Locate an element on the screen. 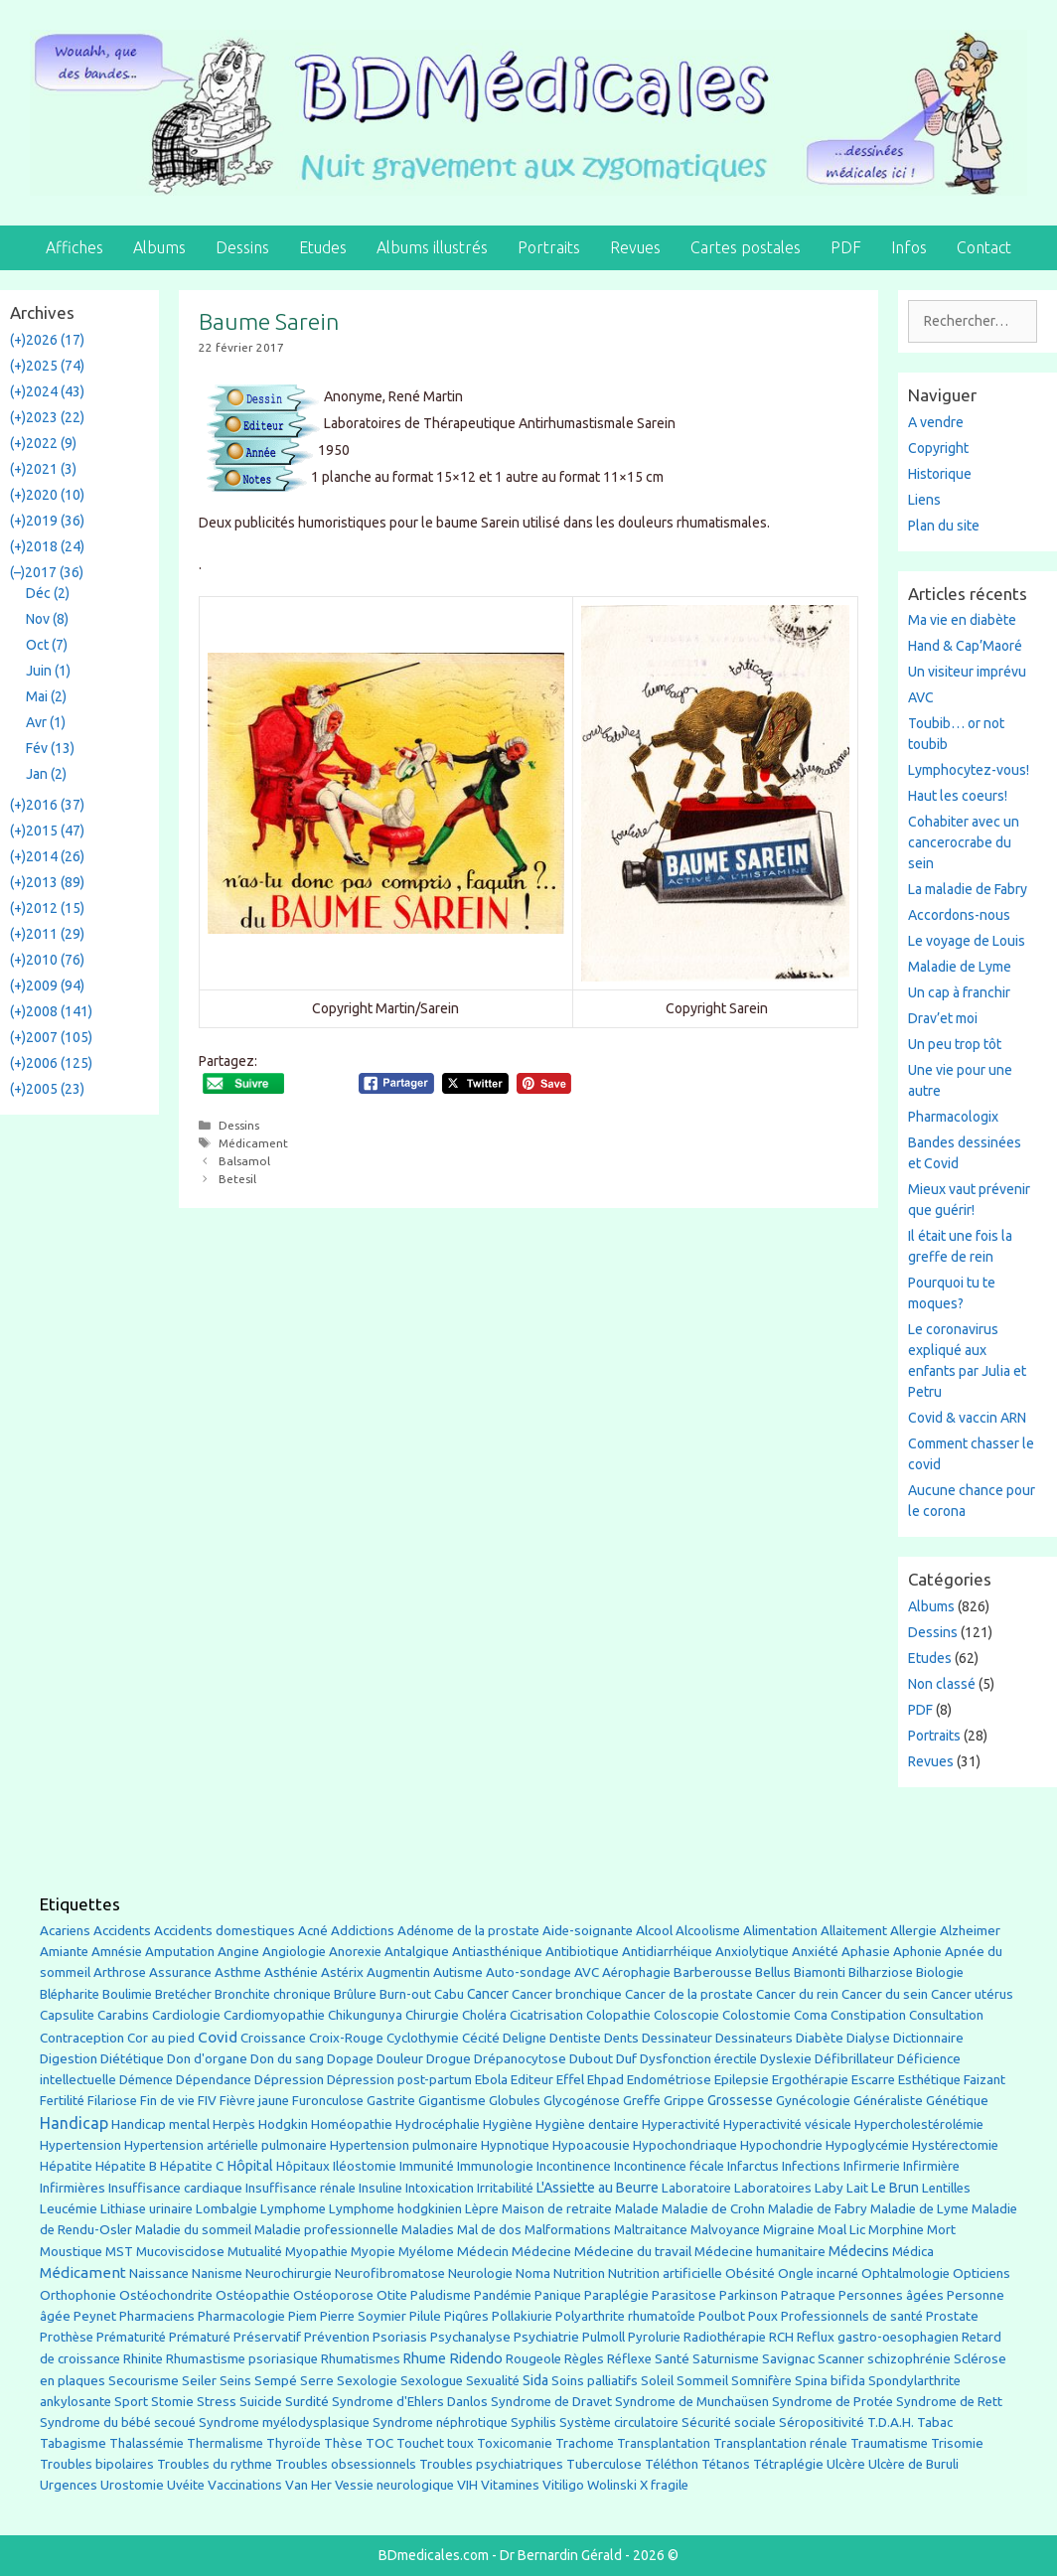 This screenshot has height=2576, width=1057. Infections is located at coordinates (811, 2166).